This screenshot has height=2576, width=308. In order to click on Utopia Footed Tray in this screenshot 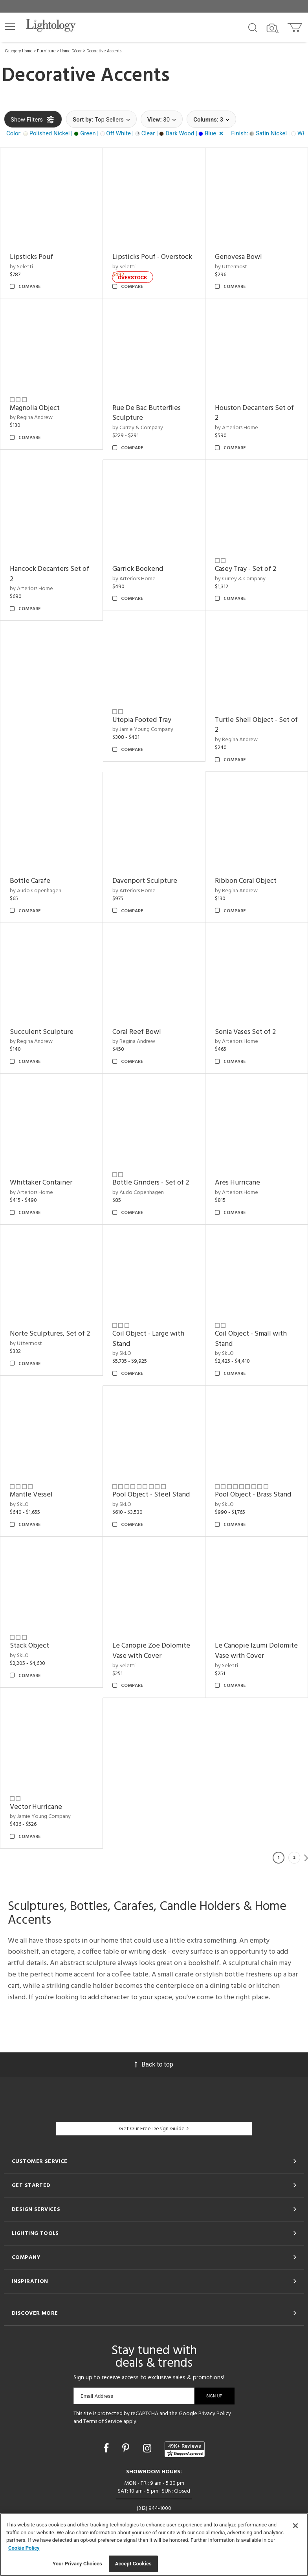, I will do `click(141, 720)`.